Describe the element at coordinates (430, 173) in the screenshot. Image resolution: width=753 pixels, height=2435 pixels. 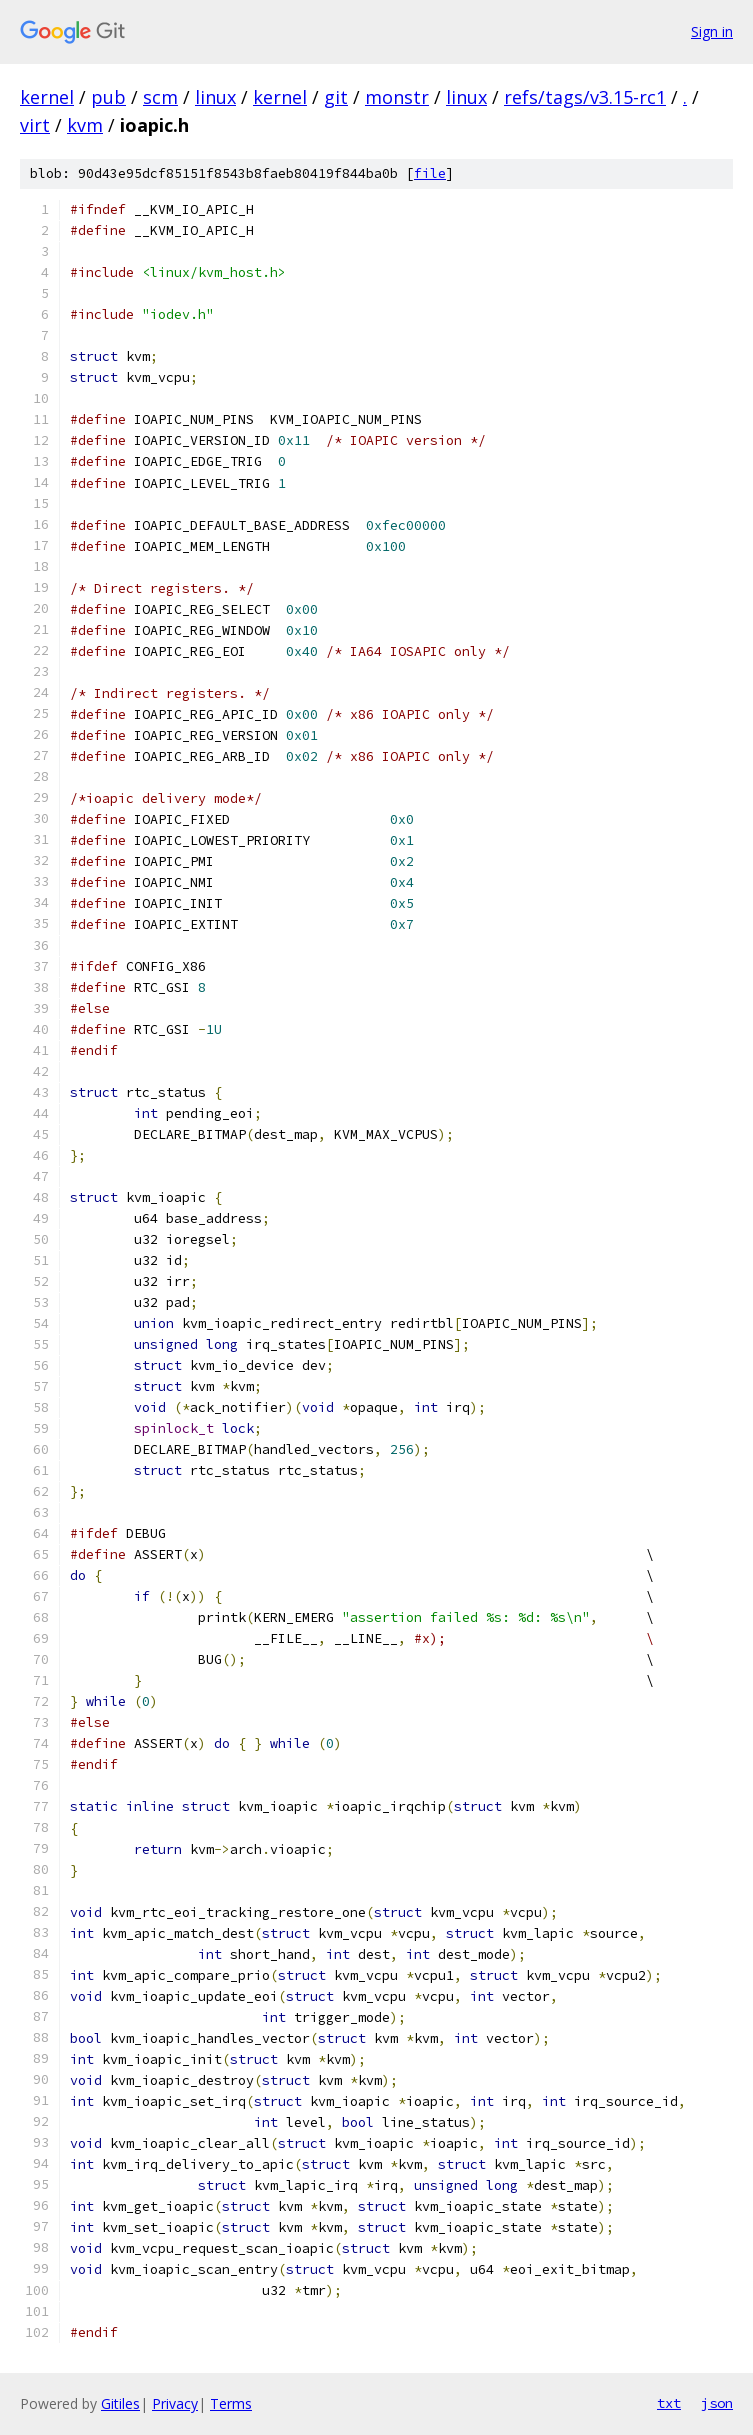
I see `file` at that location.